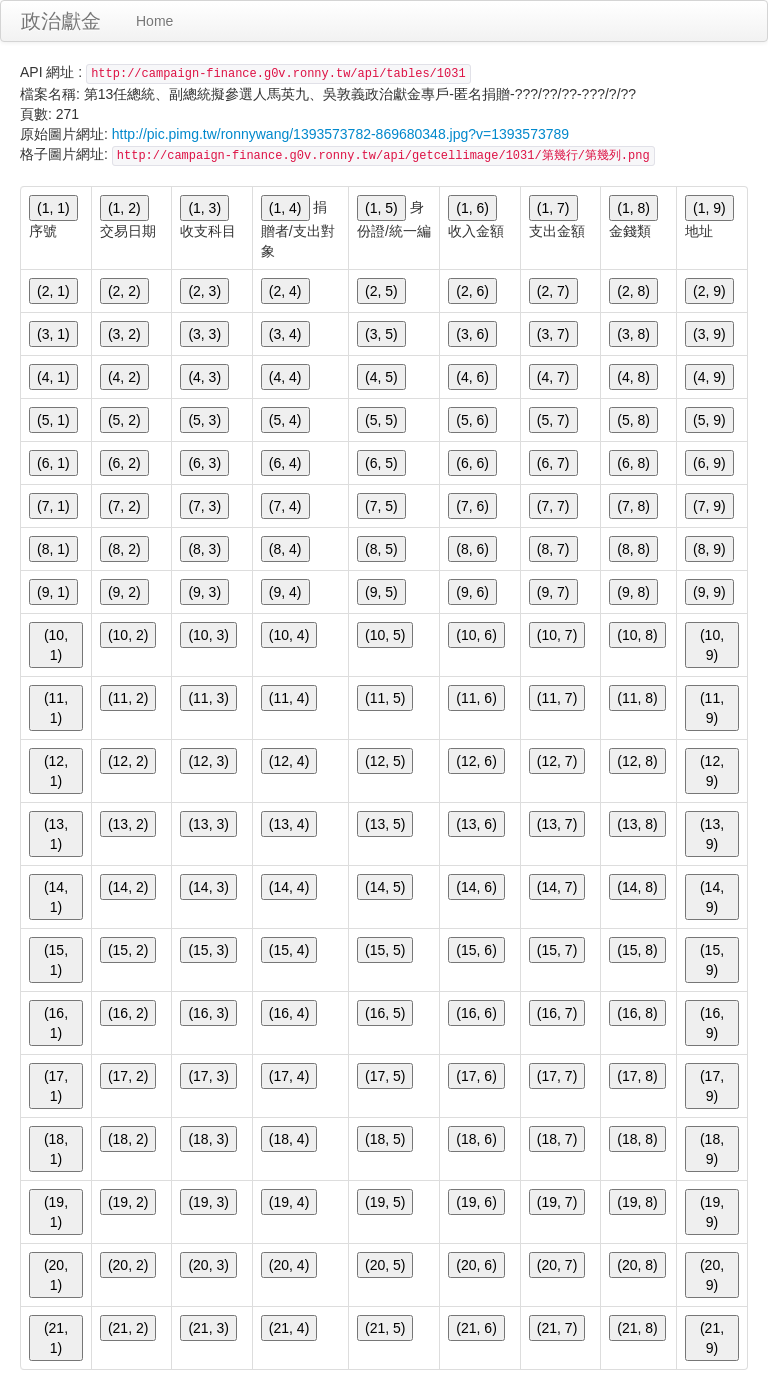 This screenshot has height=1390, width=768. I want to click on (11, 3), so click(208, 698).